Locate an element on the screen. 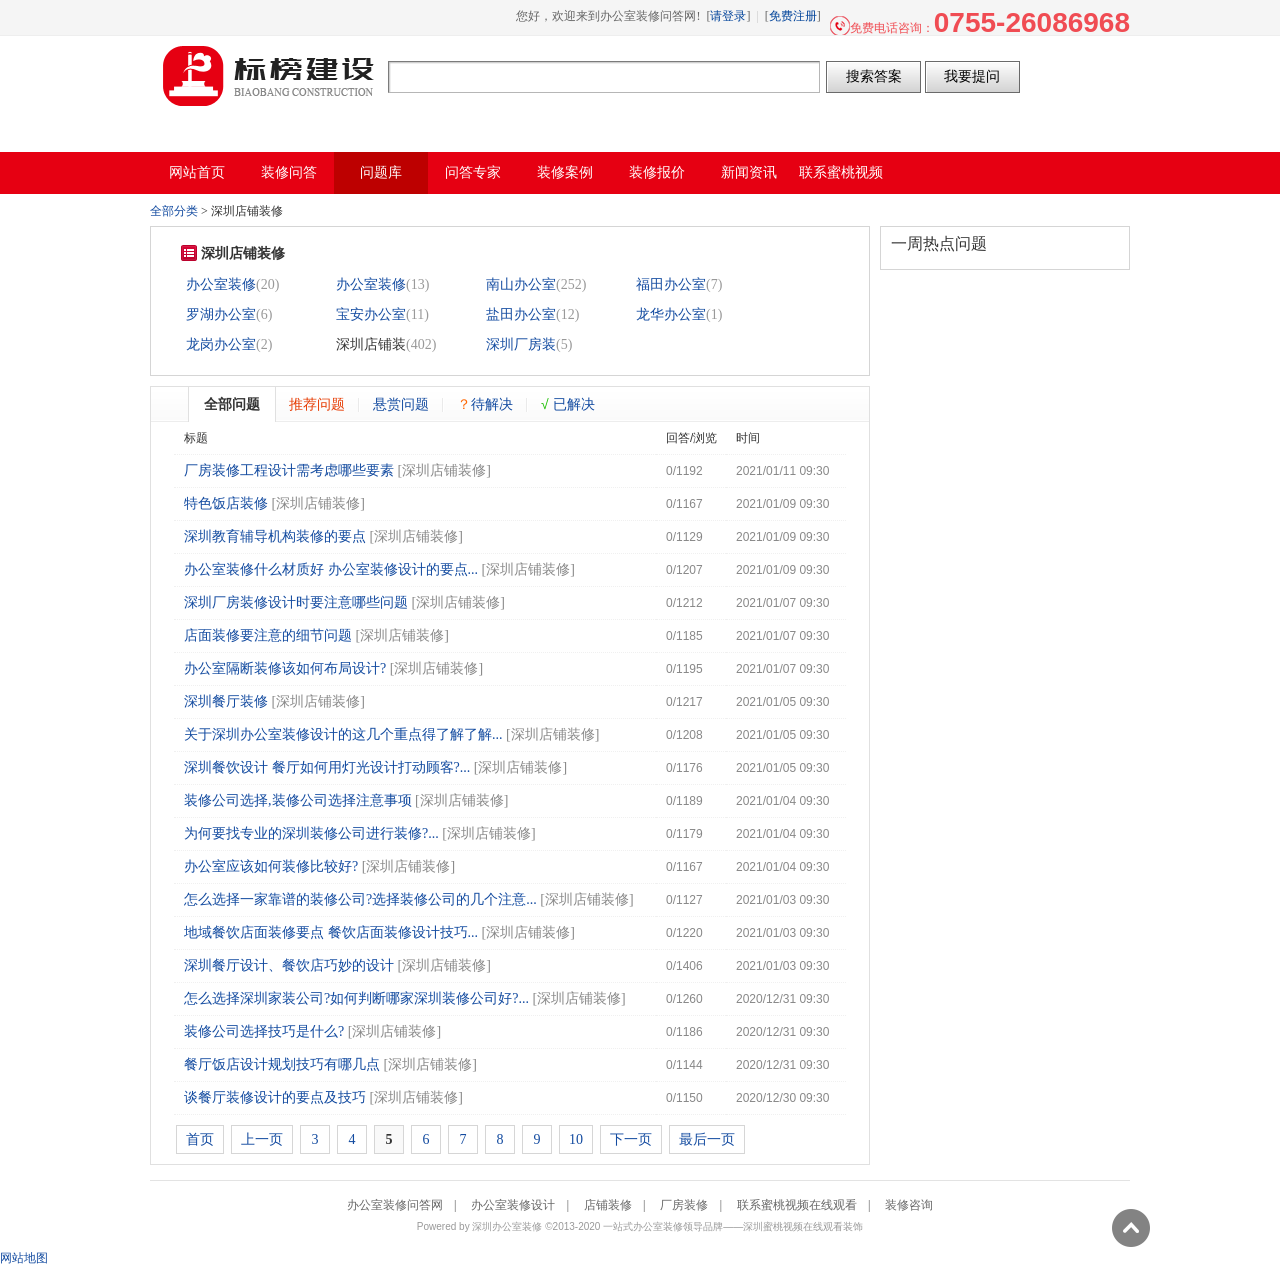 Image resolution: width=1280 pixels, height=1267 pixels. 厂房装修工程设计需考虑哪些要素 is located at coordinates (289, 470).